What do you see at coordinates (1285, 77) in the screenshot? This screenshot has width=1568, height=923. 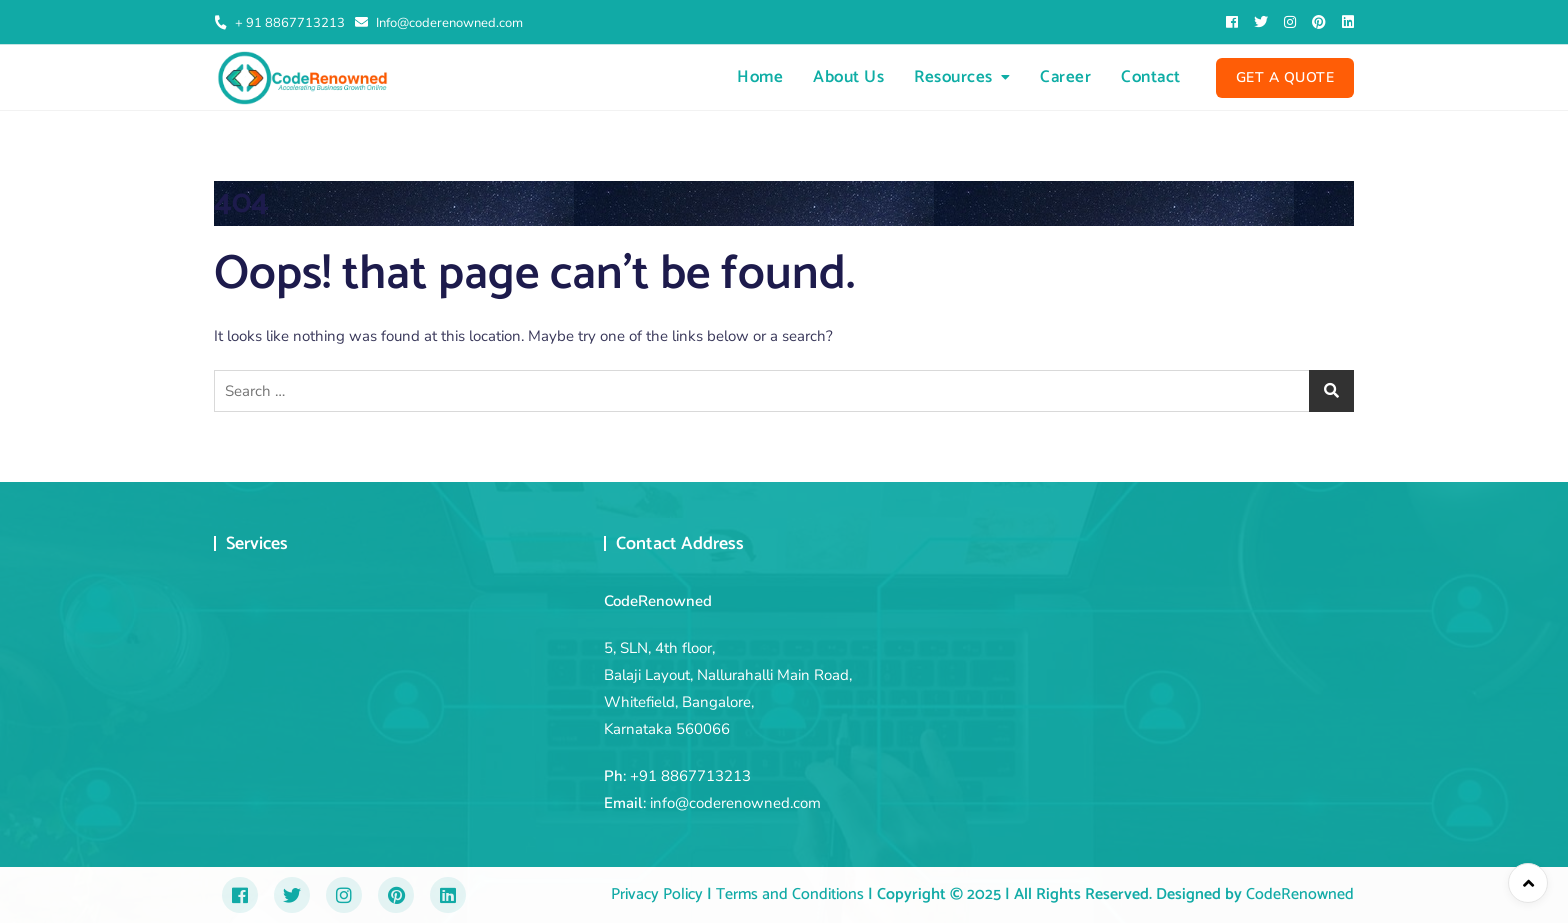 I see `Get A Quote` at bounding box center [1285, 77].